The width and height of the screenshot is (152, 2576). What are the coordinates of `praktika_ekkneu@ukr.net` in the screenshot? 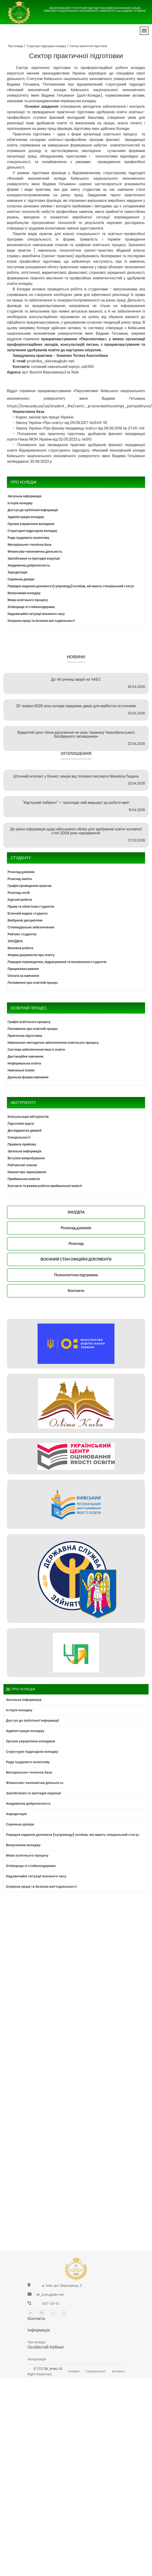 It's located at (51, 361).